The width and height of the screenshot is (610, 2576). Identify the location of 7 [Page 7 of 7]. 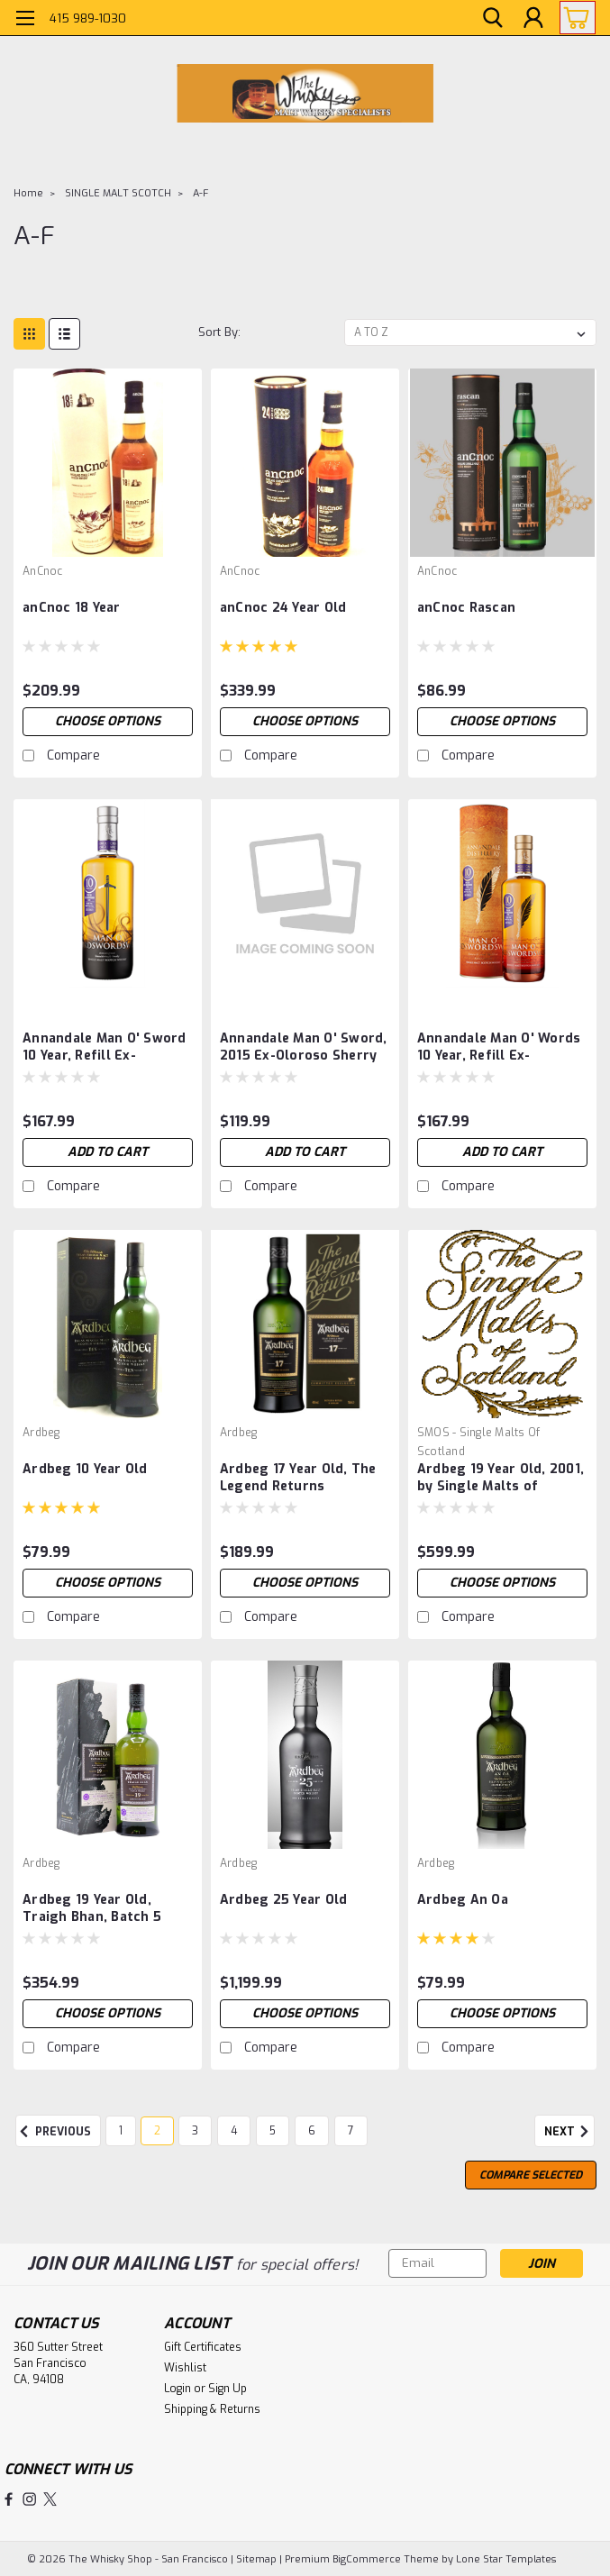
(351, 2131).